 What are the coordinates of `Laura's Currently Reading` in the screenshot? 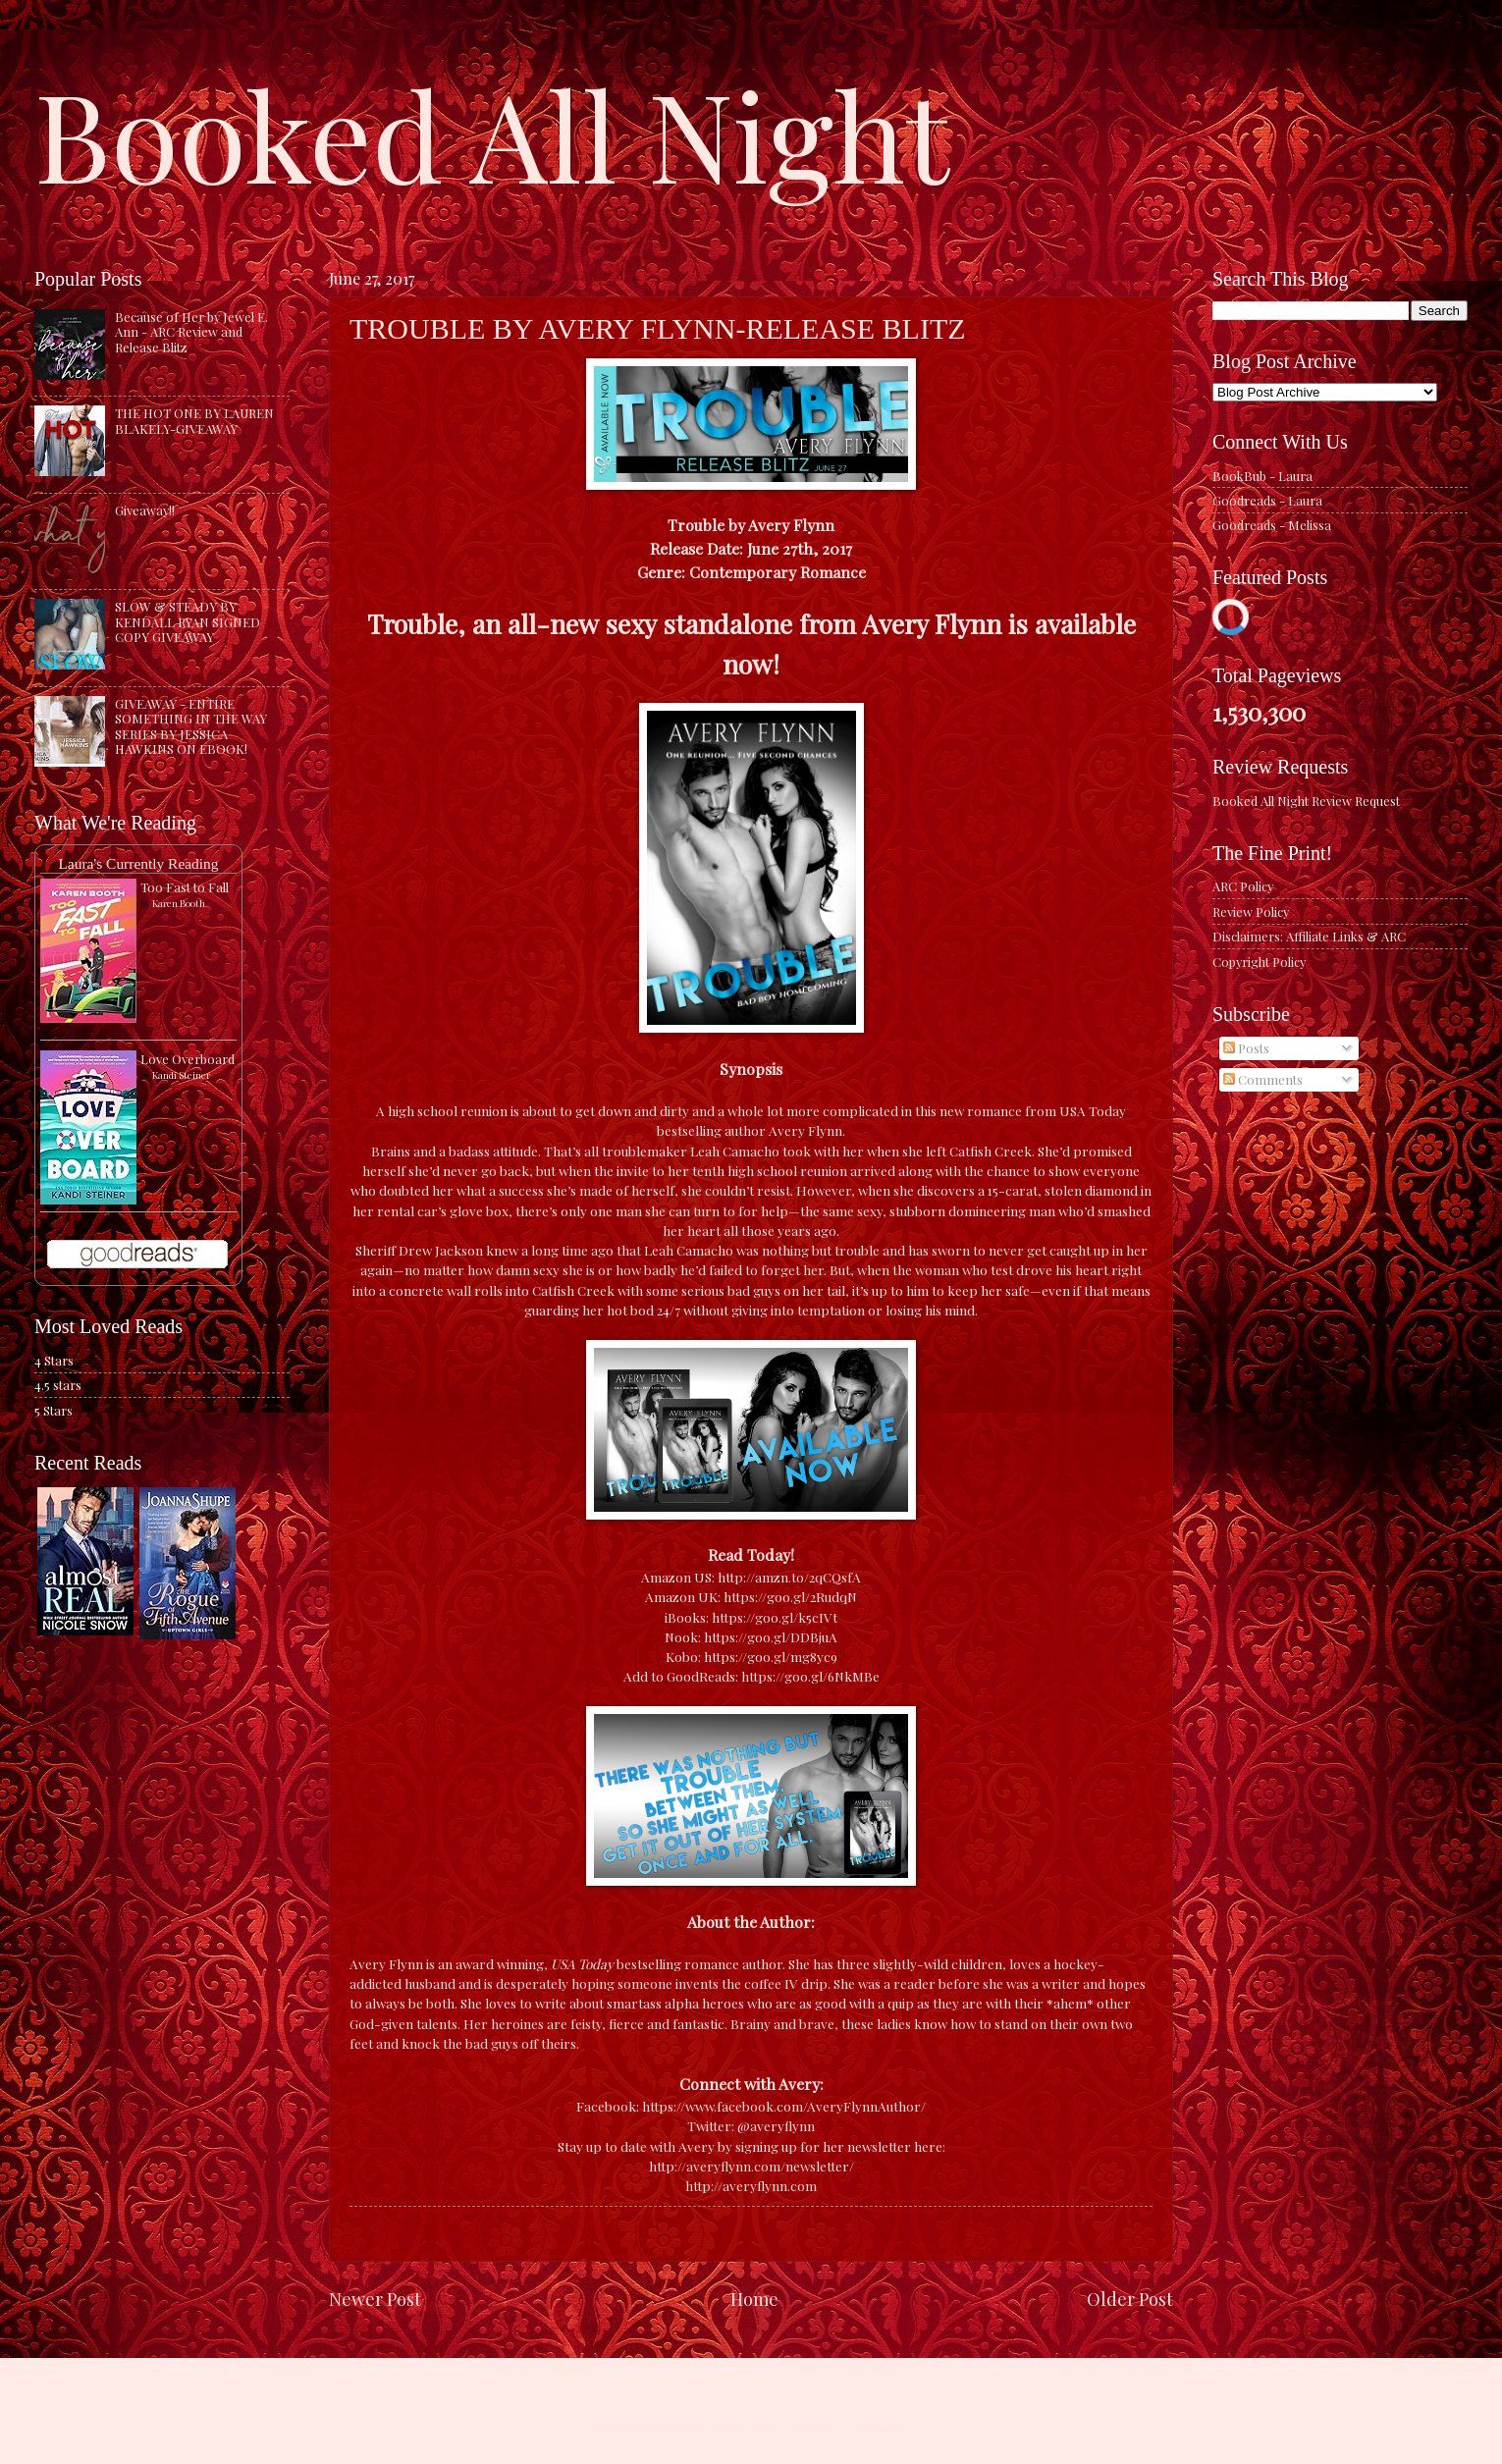 It's located at (138, 863).